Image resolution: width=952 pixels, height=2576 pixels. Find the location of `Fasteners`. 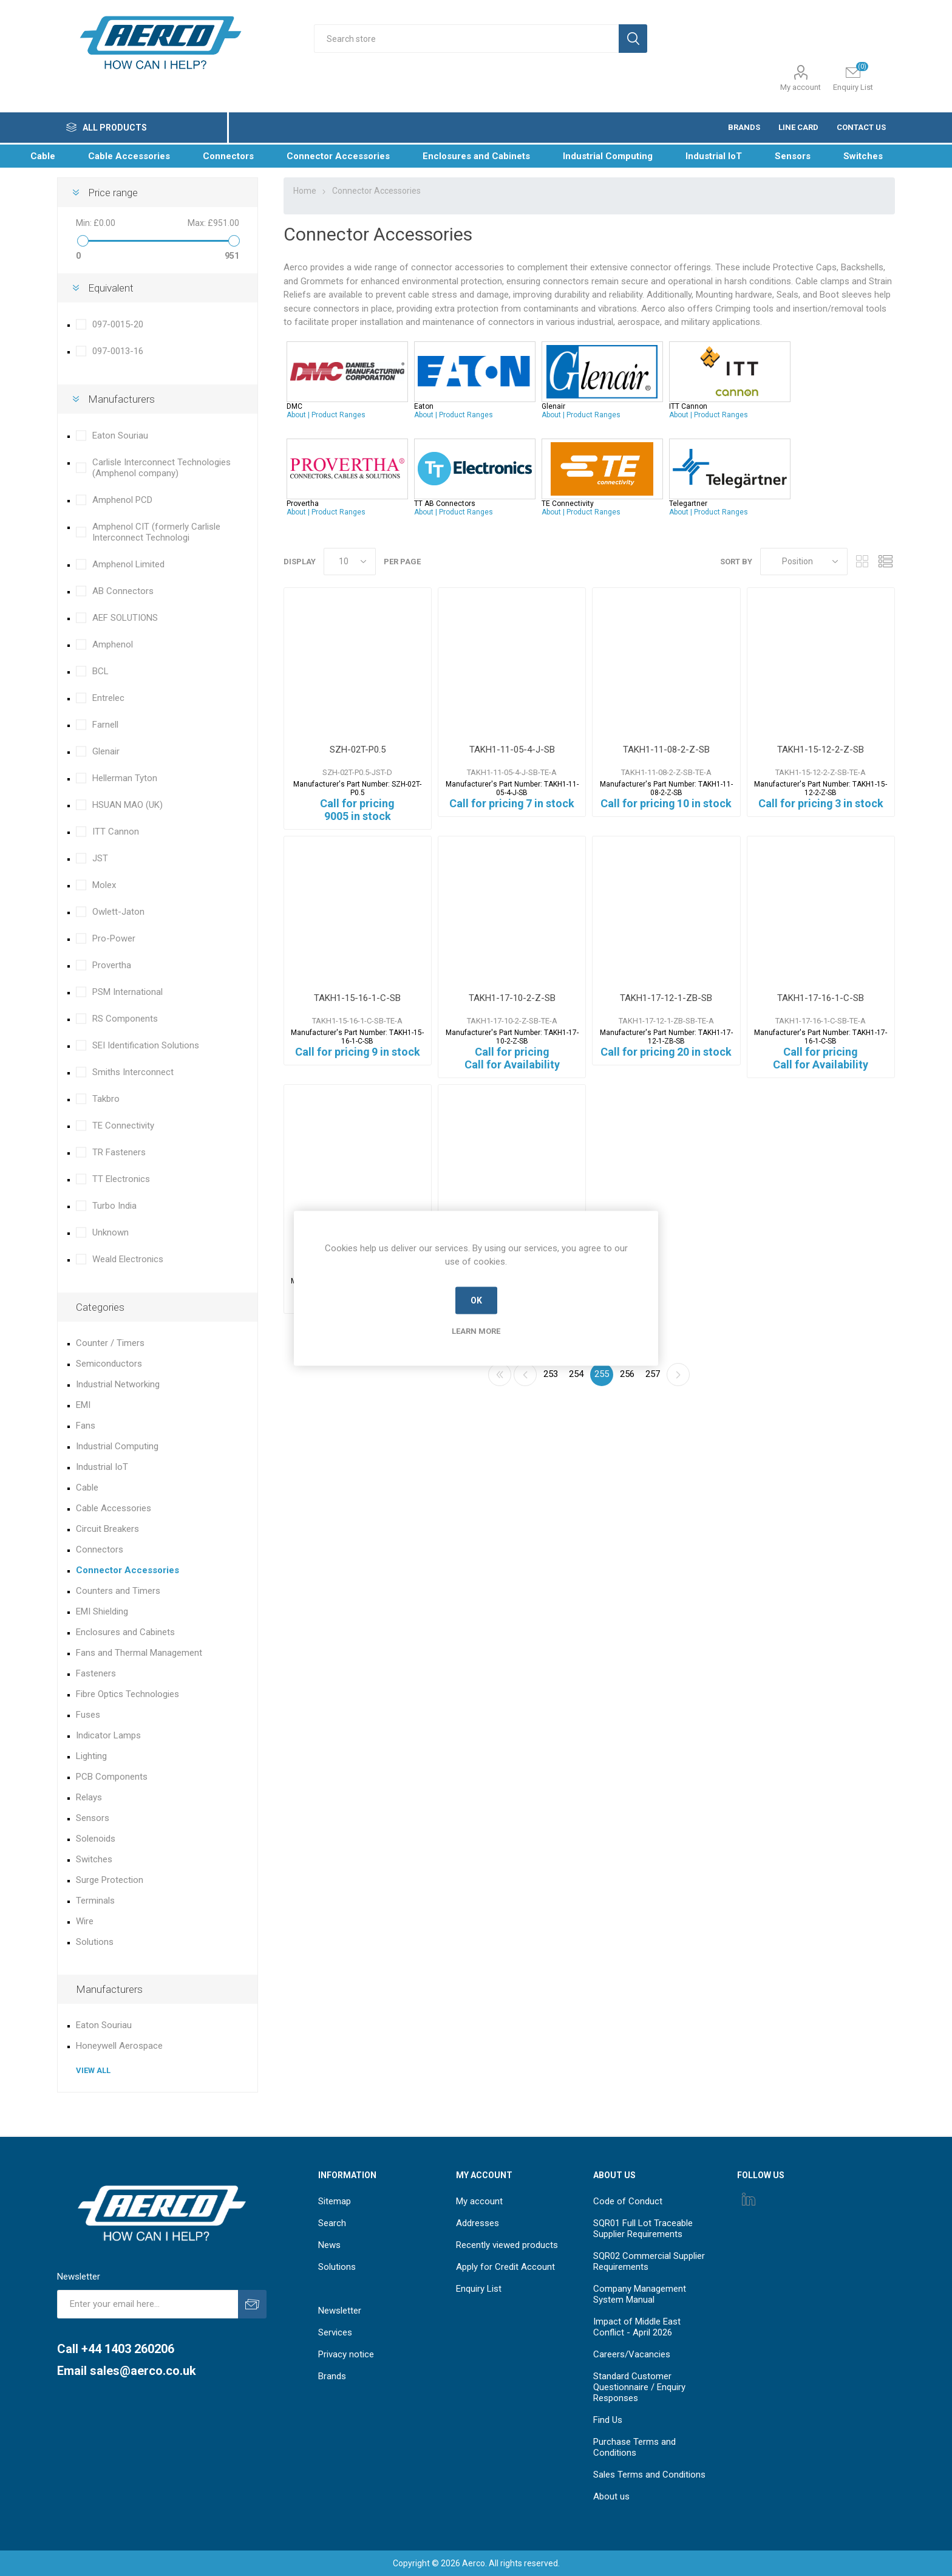

Fasteners is located at coordinates (96, 1673).